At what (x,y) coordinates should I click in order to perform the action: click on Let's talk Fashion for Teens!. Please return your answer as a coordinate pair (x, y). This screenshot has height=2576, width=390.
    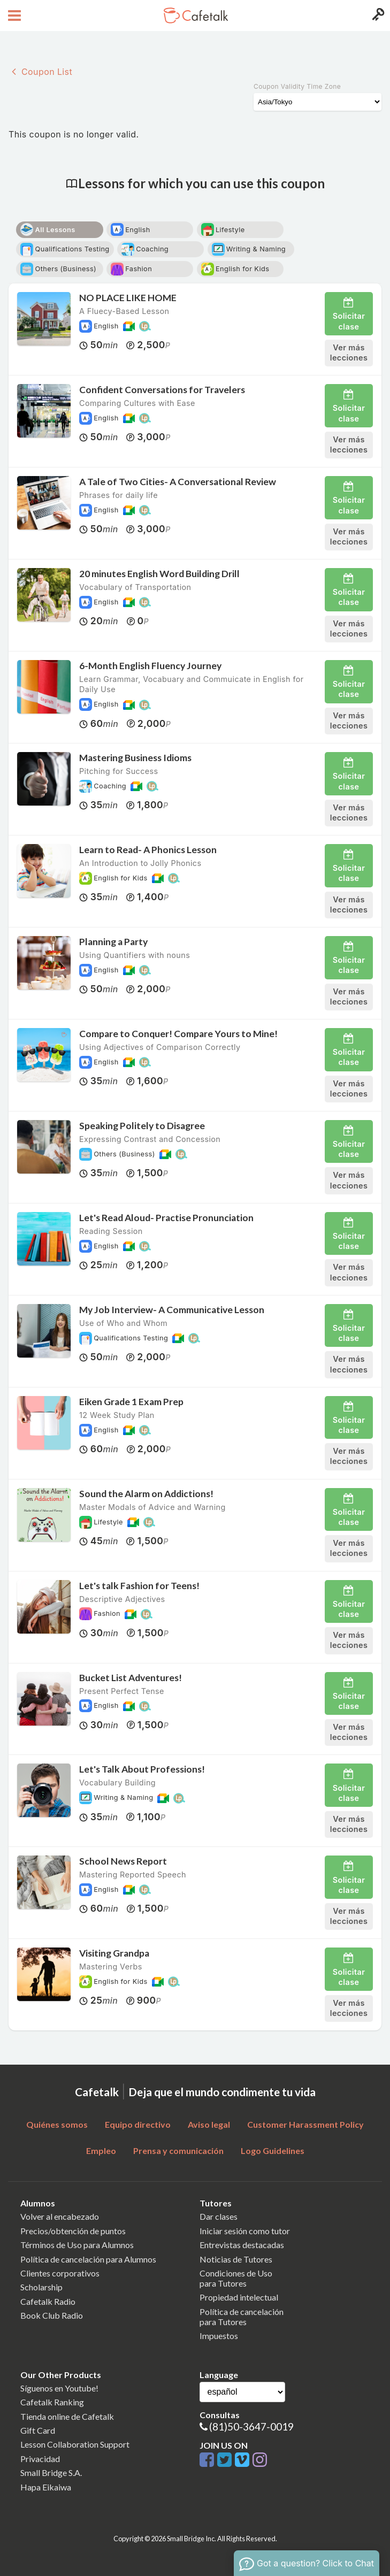
    Looking at the image, I should click on (139, 1585).